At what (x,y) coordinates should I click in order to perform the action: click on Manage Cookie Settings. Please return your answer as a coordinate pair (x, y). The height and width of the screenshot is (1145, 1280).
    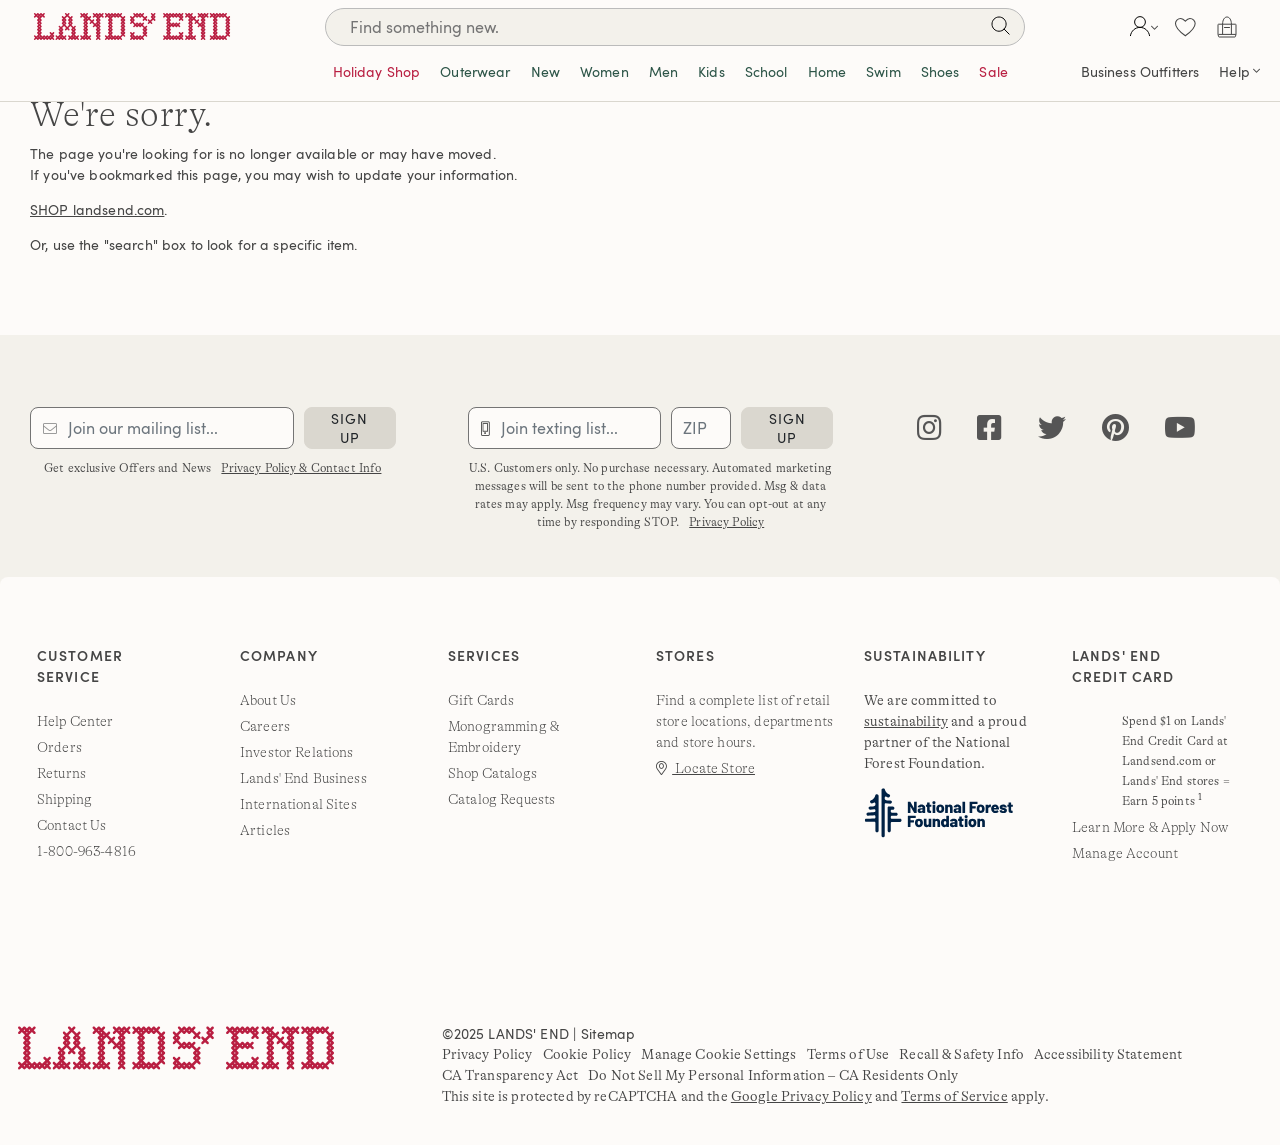
    Looking at the image, I should click on (718, 1054).